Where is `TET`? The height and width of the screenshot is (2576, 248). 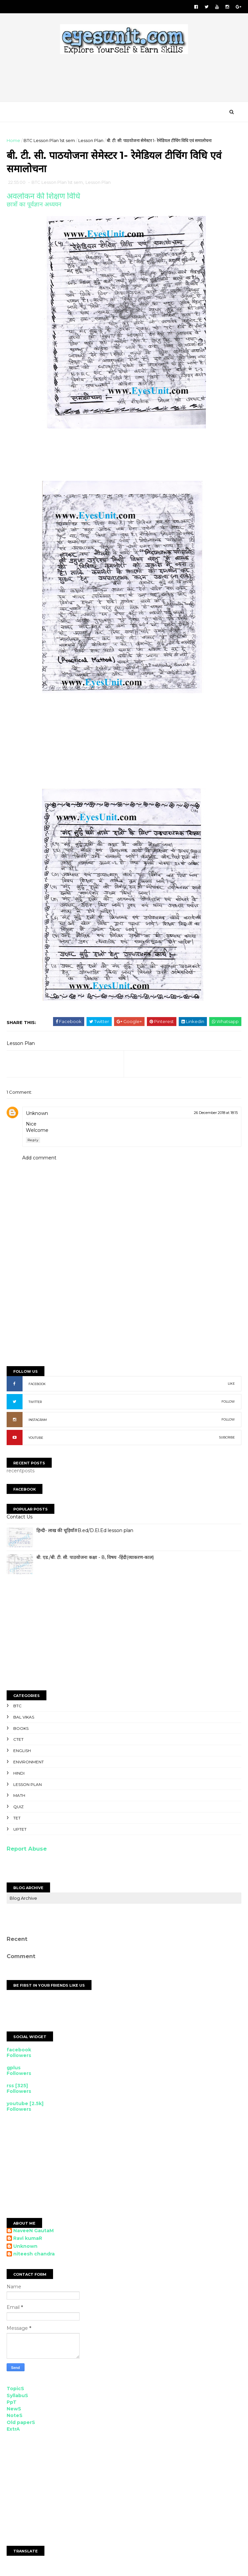
TET is located at coordinates (17, 1819).